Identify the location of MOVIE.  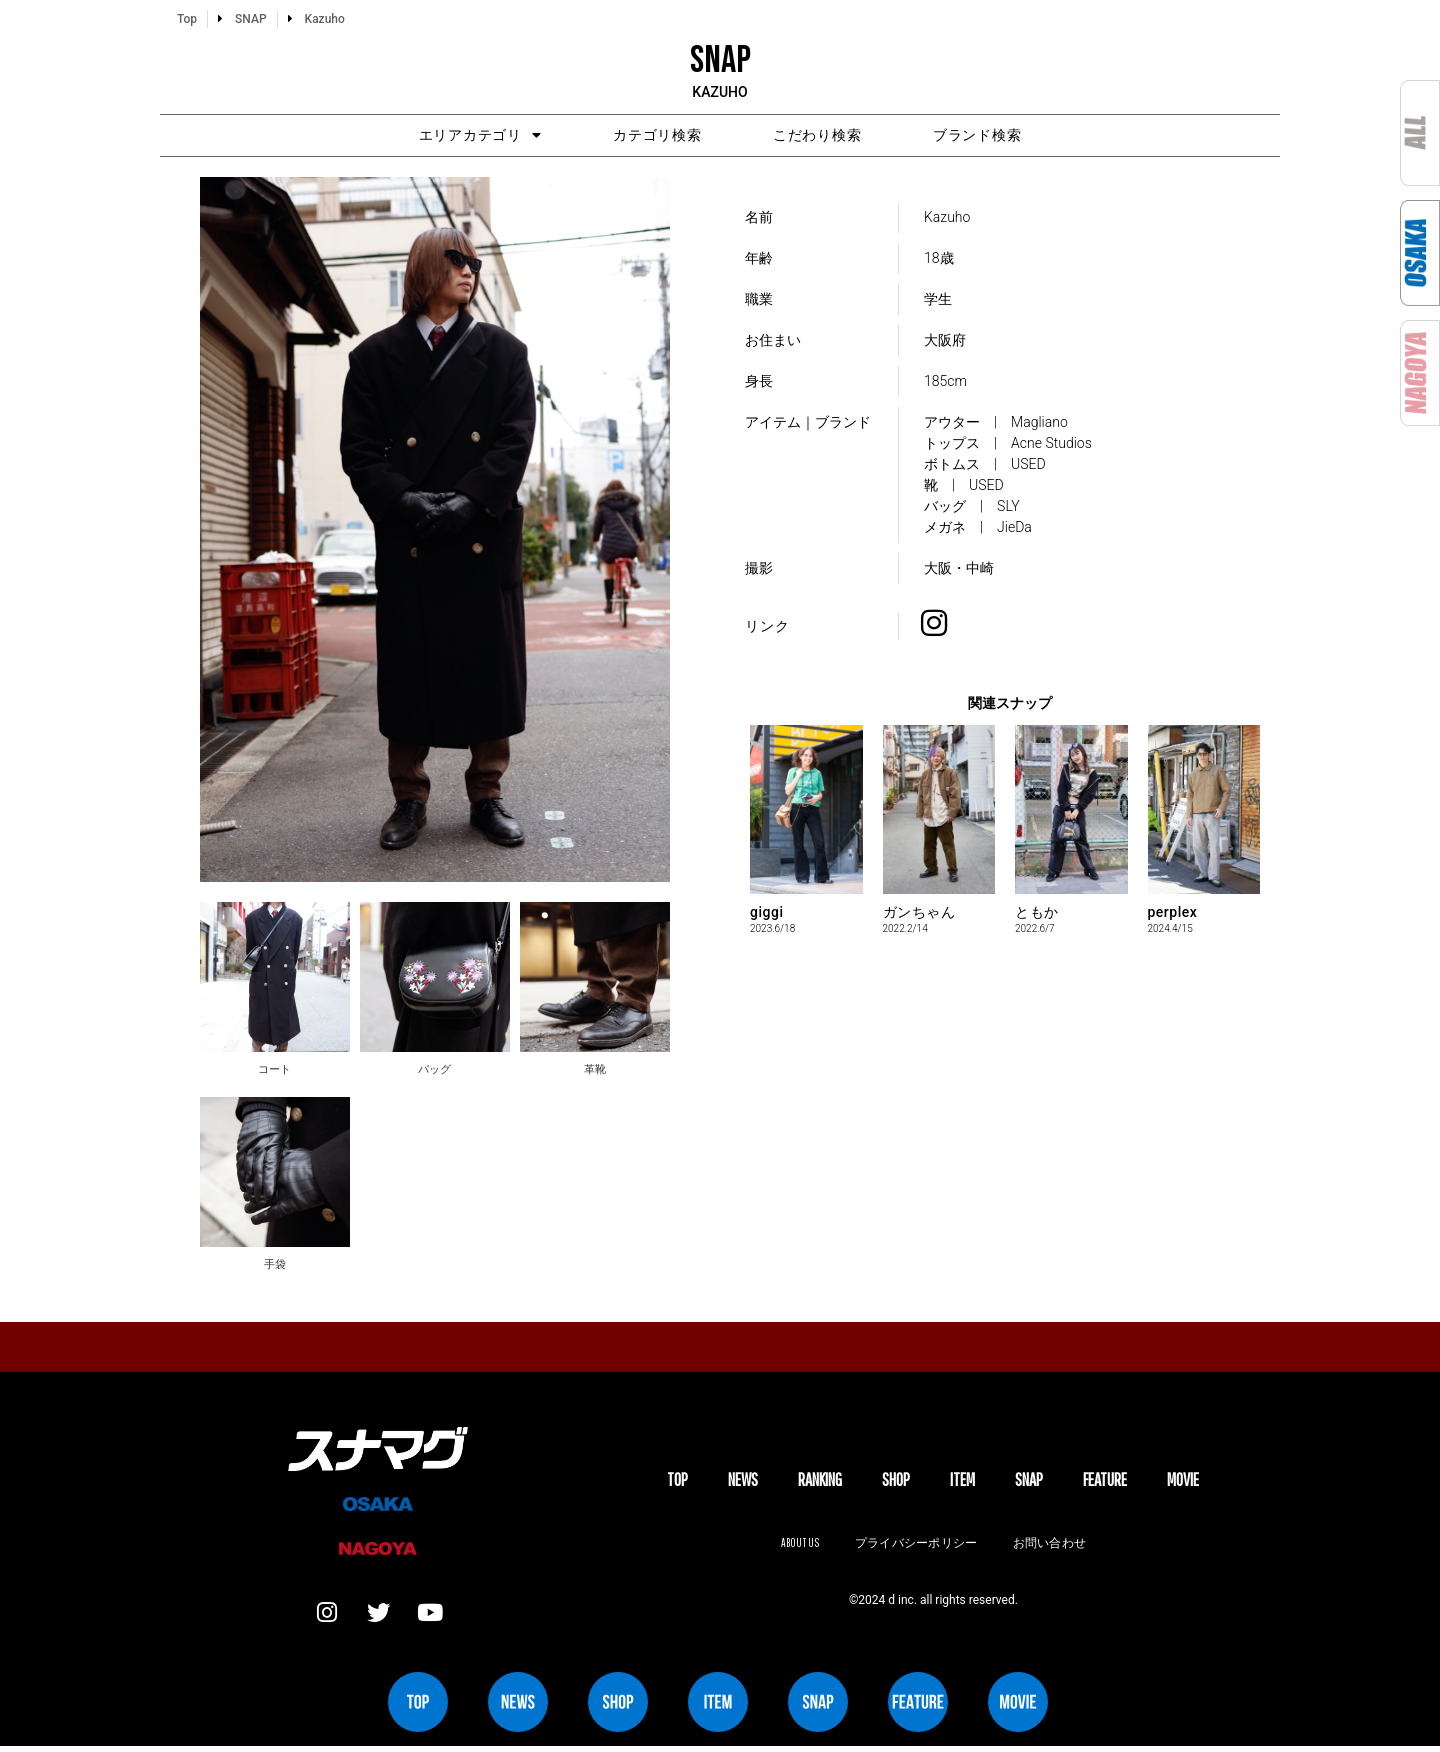
(1183, 1482).